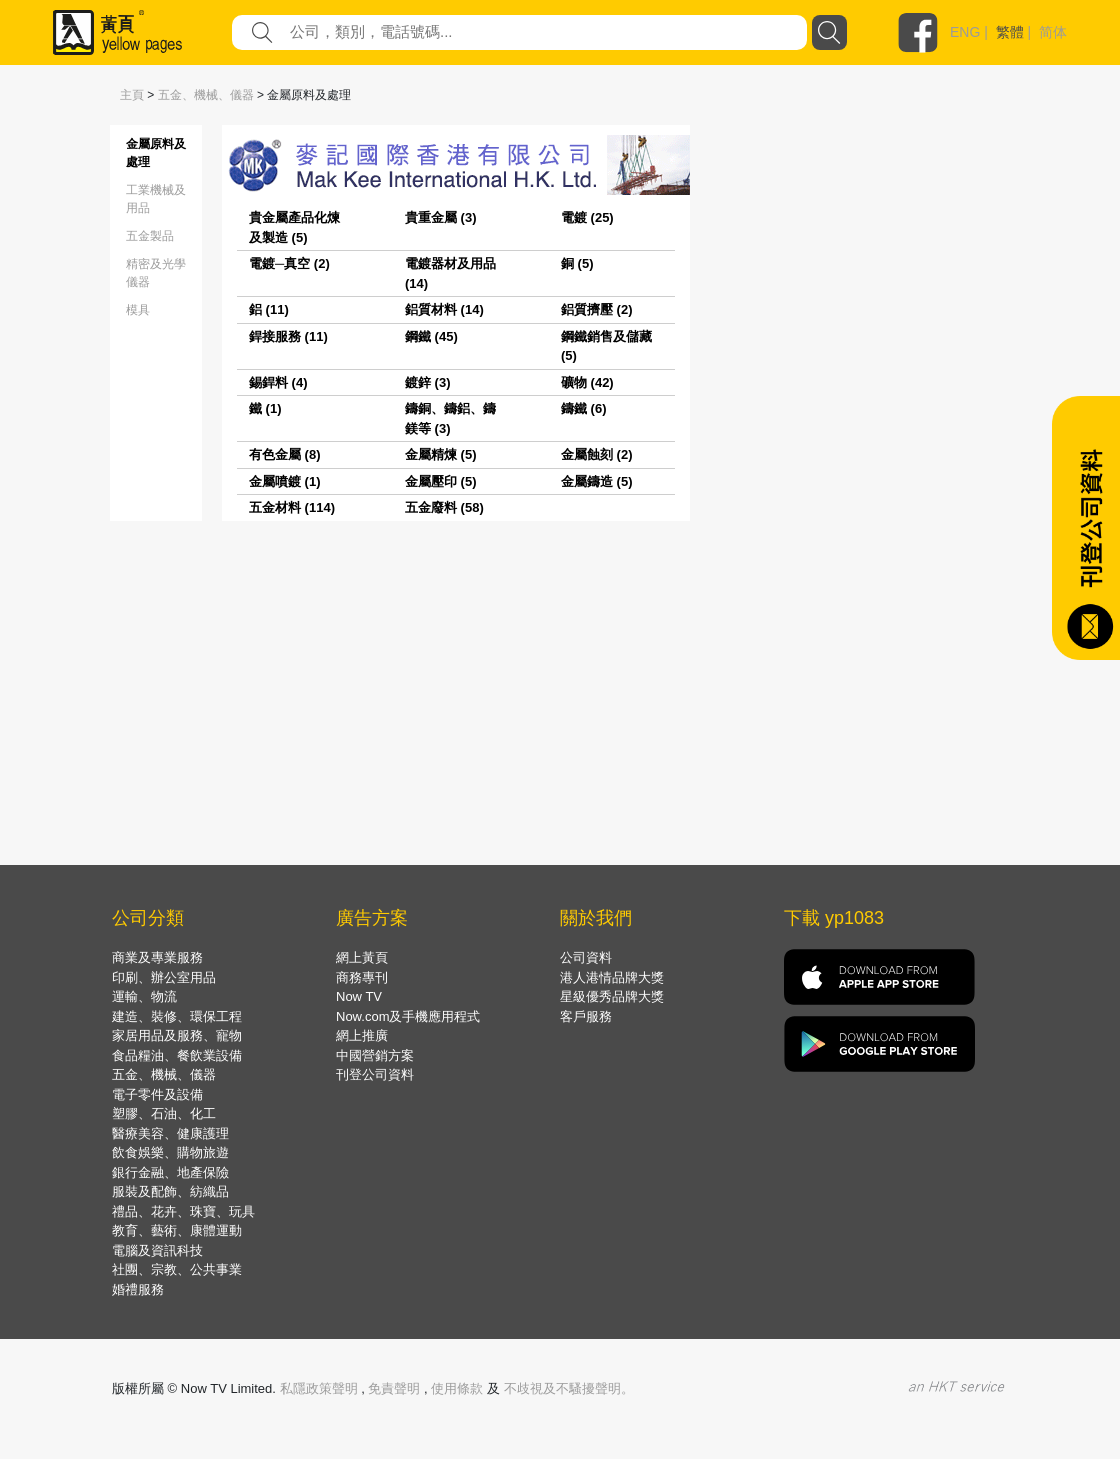  What do you see at coordinates (362, 957) in the screenshot?
I see `網上黃頁` at bounding box center [362, 957].